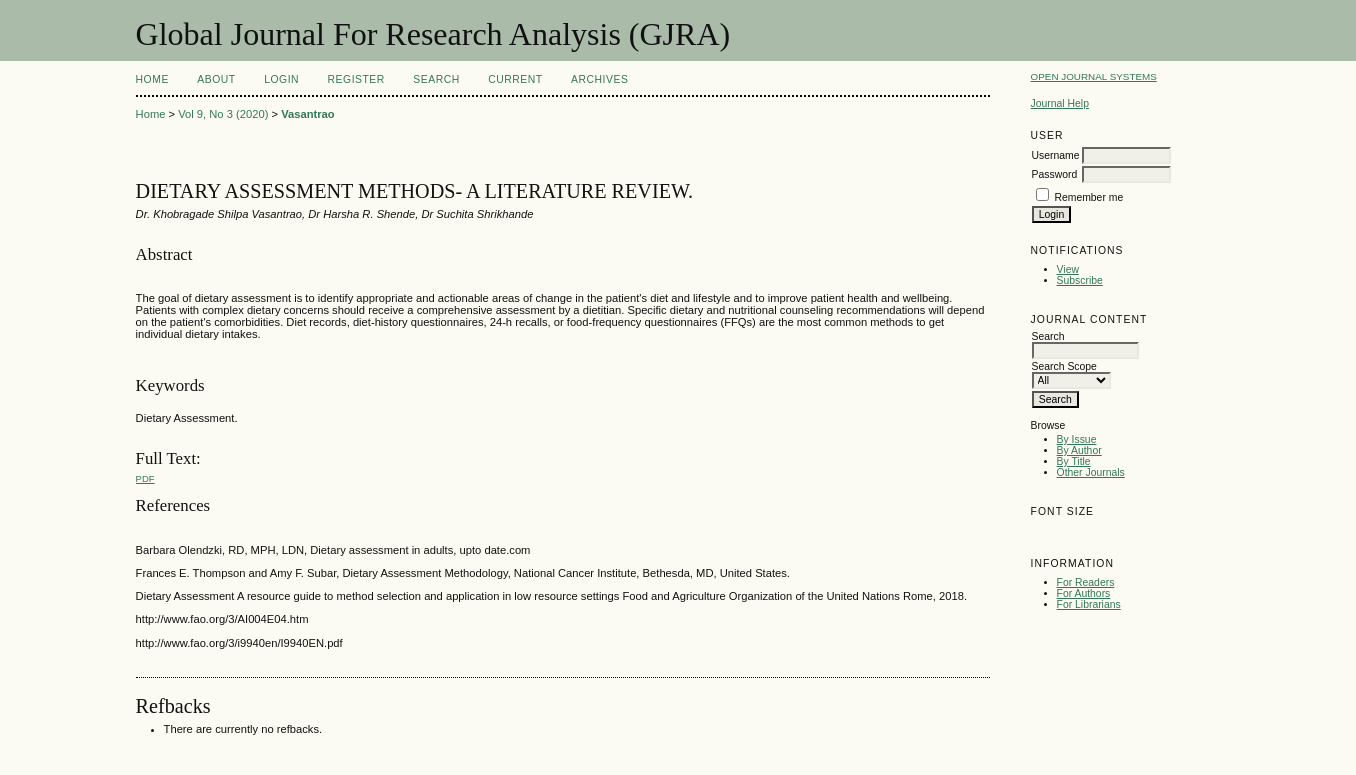  I want to click on Current, so click(515, 79).